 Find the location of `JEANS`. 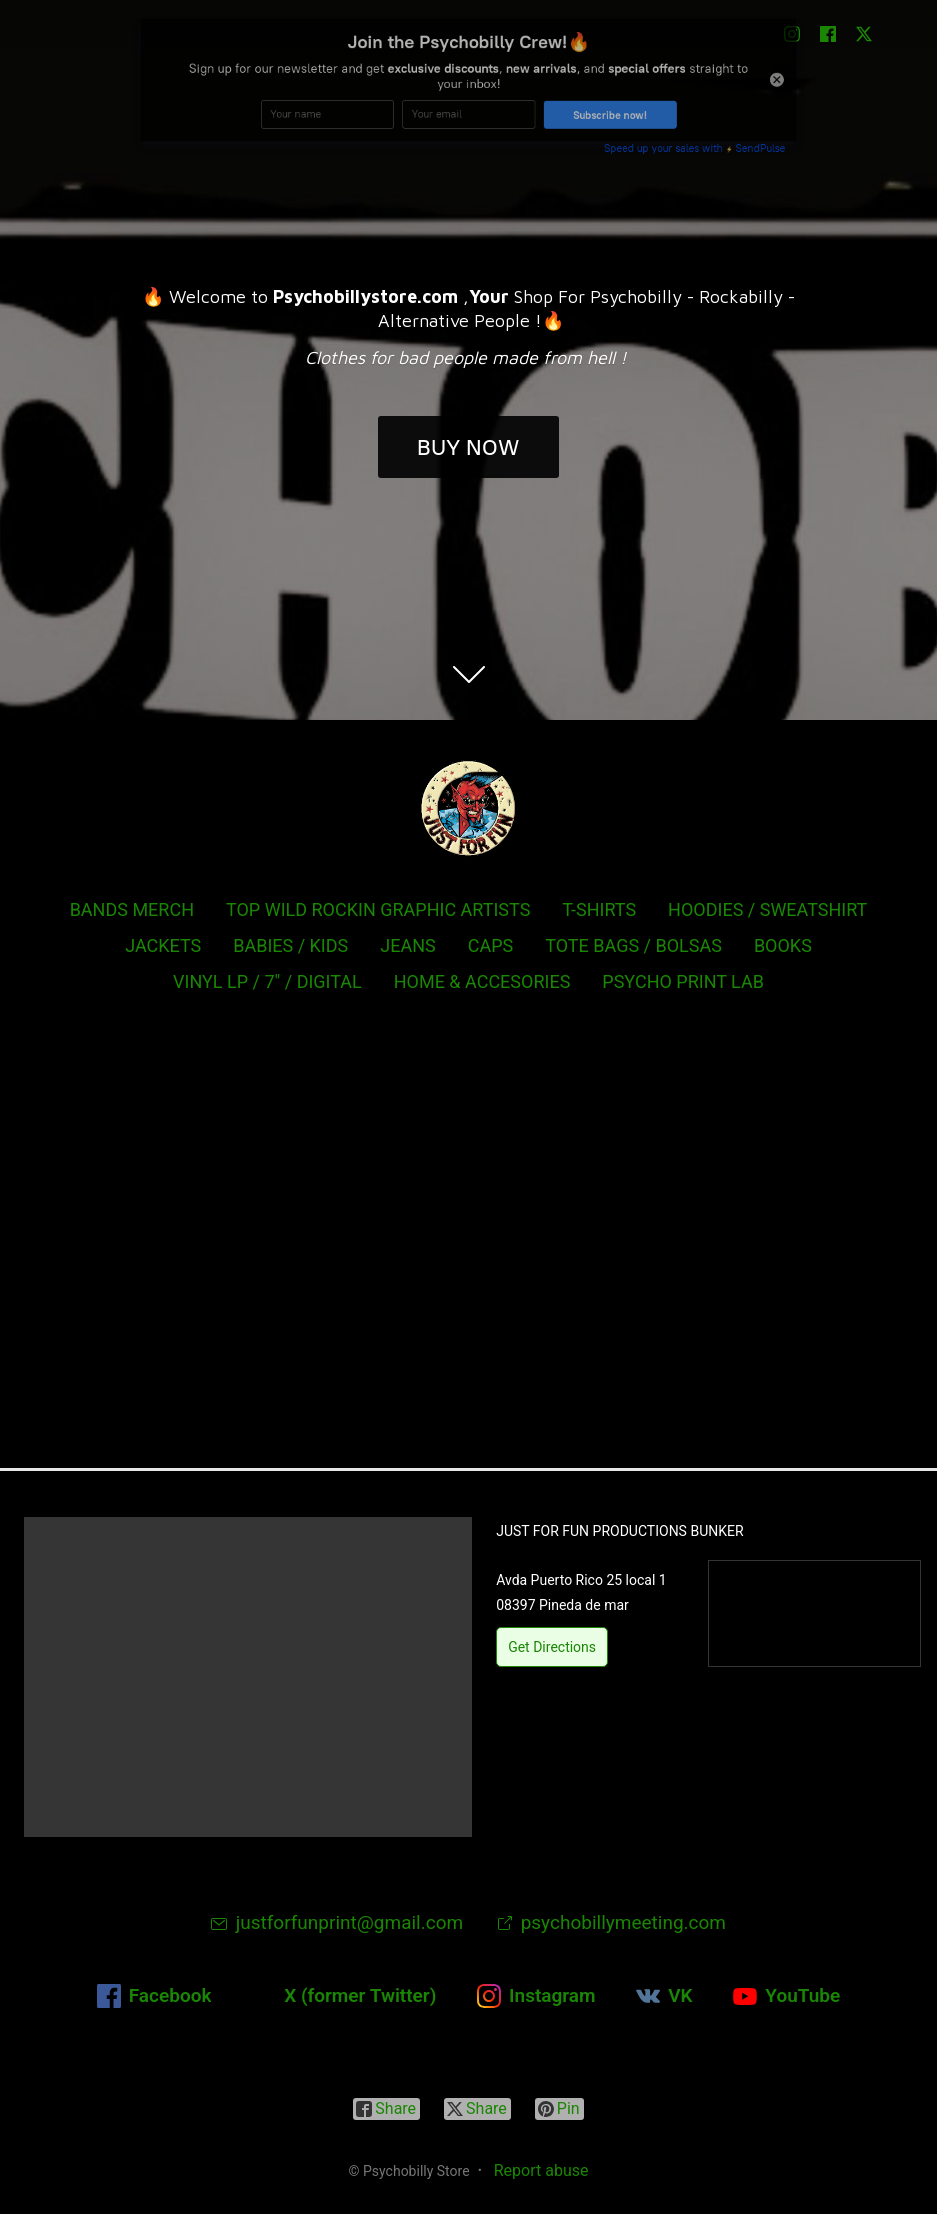

JEANS is located at coordinates (407, 945).